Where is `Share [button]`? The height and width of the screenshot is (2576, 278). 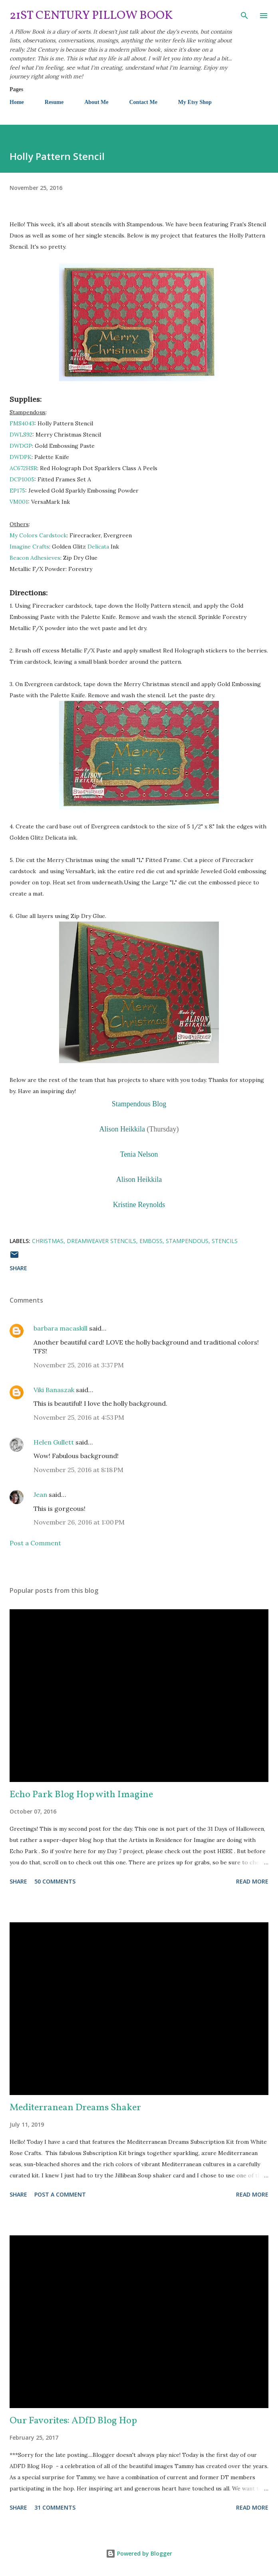
Share [button] is located at coordinates (18, 1268).